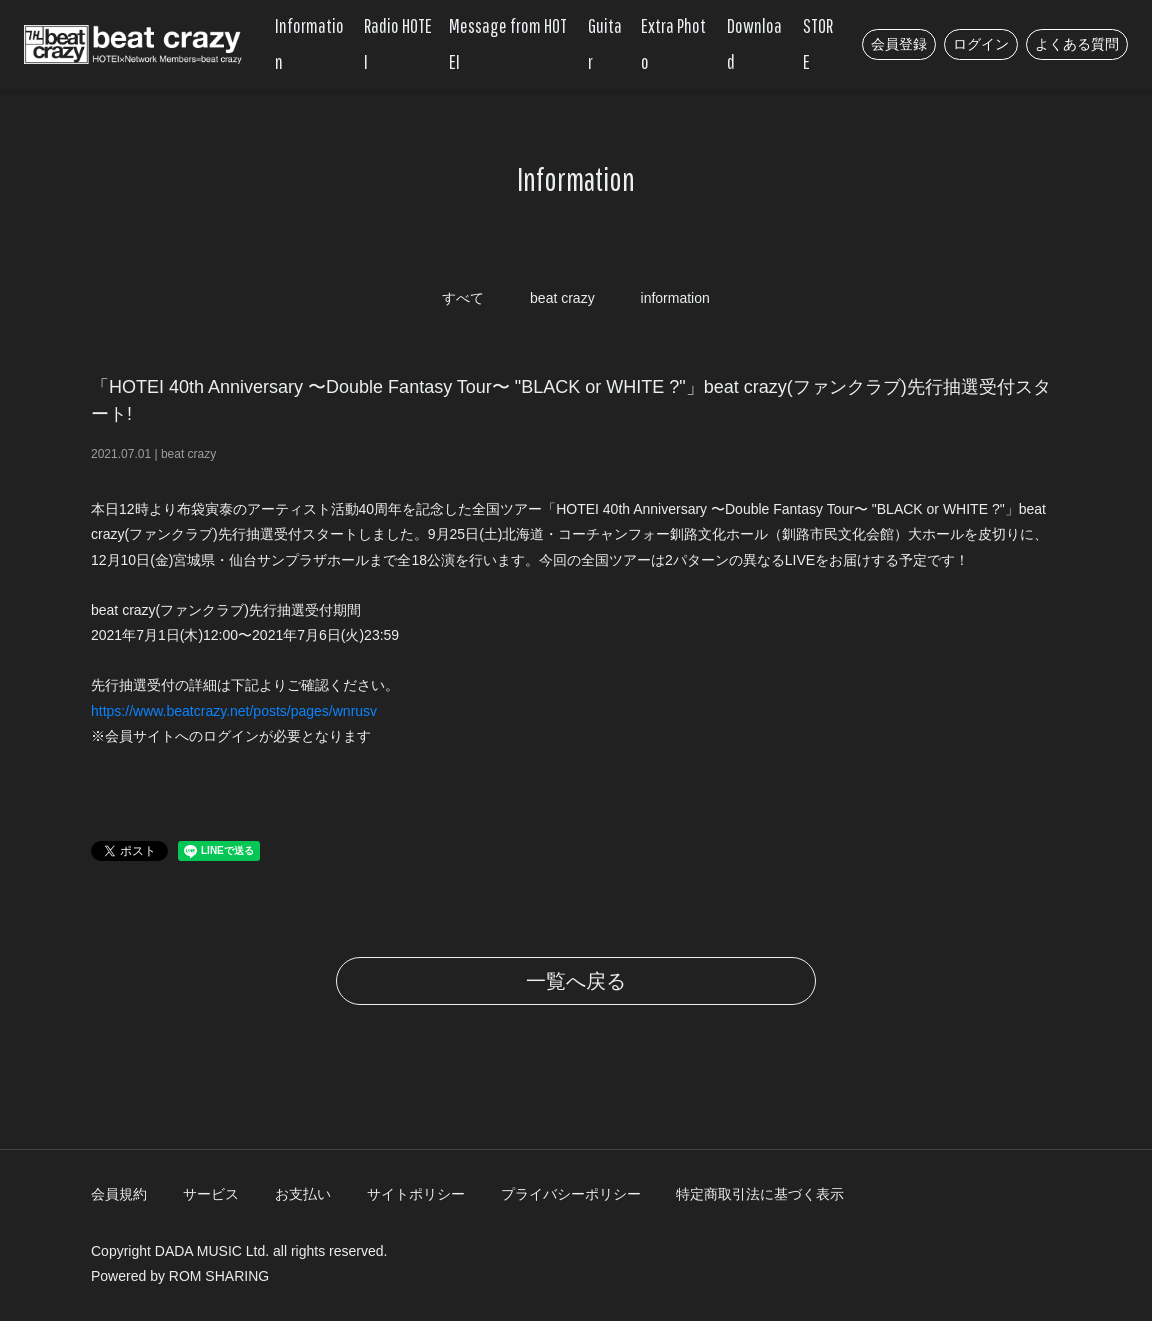 The width and height of the screenshot is (1152, 1321). I want to click on 会員登録, so click(899, 44).